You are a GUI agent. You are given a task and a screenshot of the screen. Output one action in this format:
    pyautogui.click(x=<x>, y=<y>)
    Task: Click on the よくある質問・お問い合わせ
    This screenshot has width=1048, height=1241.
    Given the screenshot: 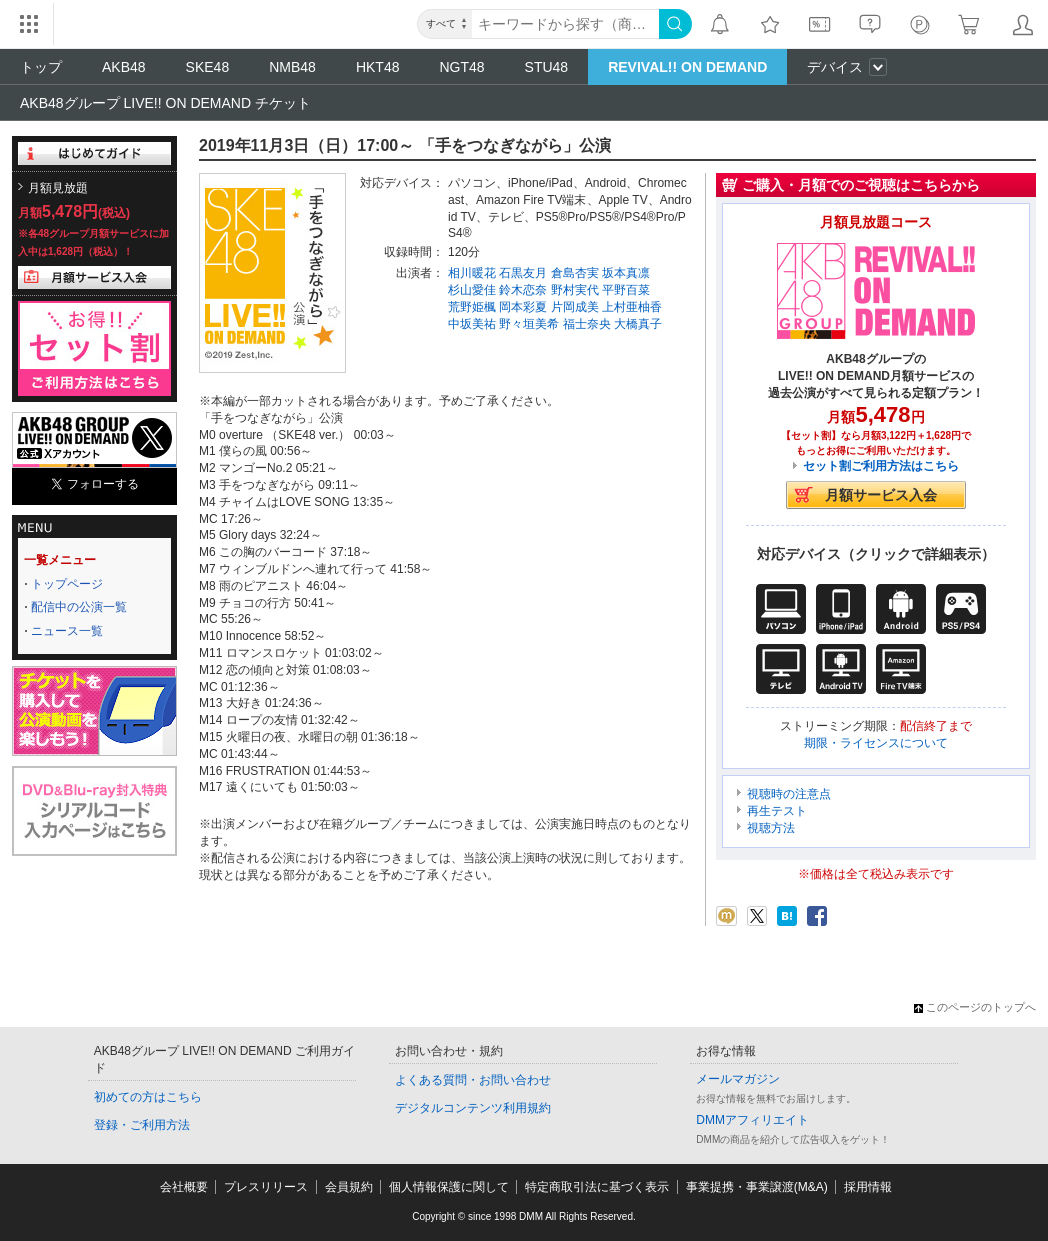 What is the action you would take?
    pyautogui.click(x=473, y=1080)
    